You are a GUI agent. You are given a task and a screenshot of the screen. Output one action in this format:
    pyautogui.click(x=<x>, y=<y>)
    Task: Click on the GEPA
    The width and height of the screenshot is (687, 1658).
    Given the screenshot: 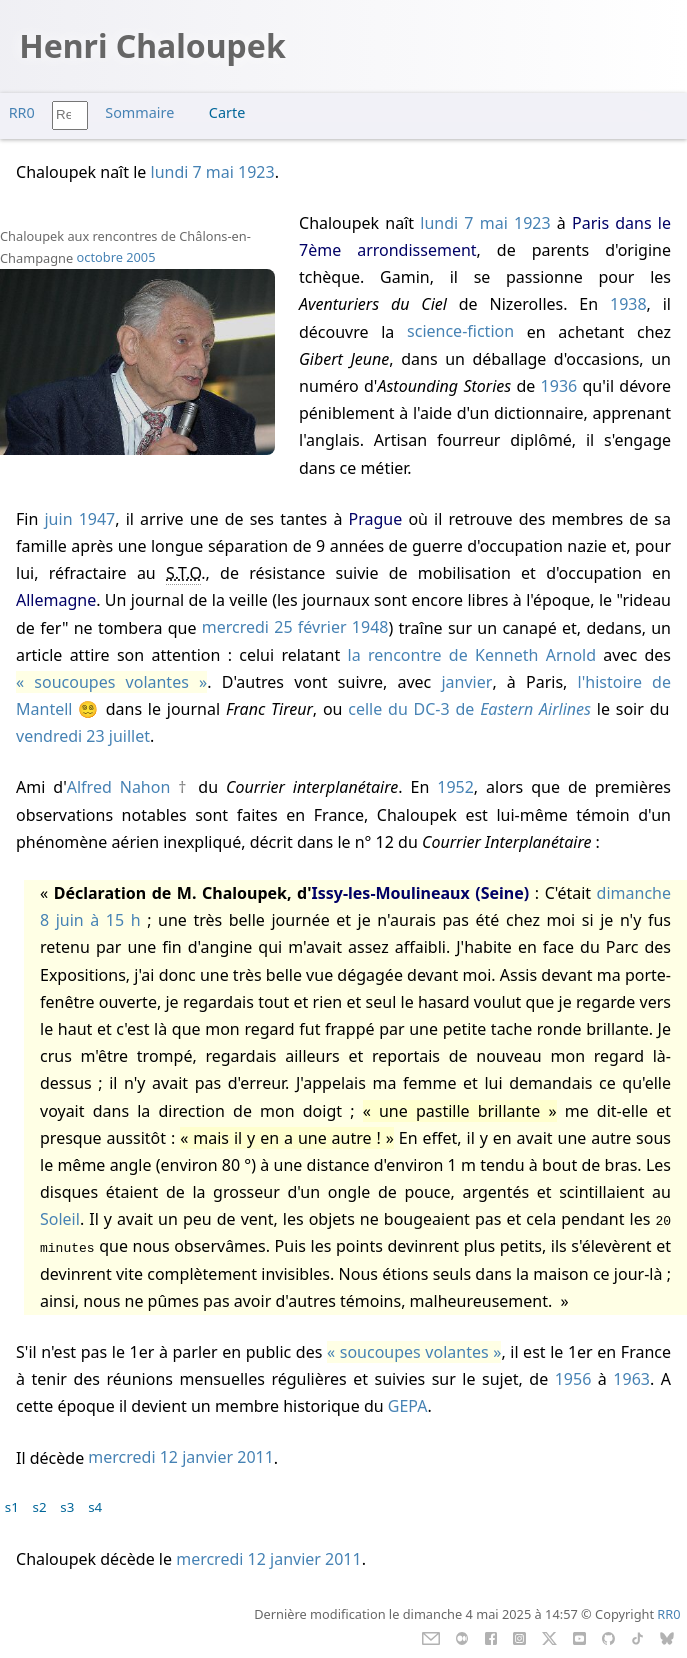 What is the action you would take?
    pyautogui.click(x=408, y=1406)
    